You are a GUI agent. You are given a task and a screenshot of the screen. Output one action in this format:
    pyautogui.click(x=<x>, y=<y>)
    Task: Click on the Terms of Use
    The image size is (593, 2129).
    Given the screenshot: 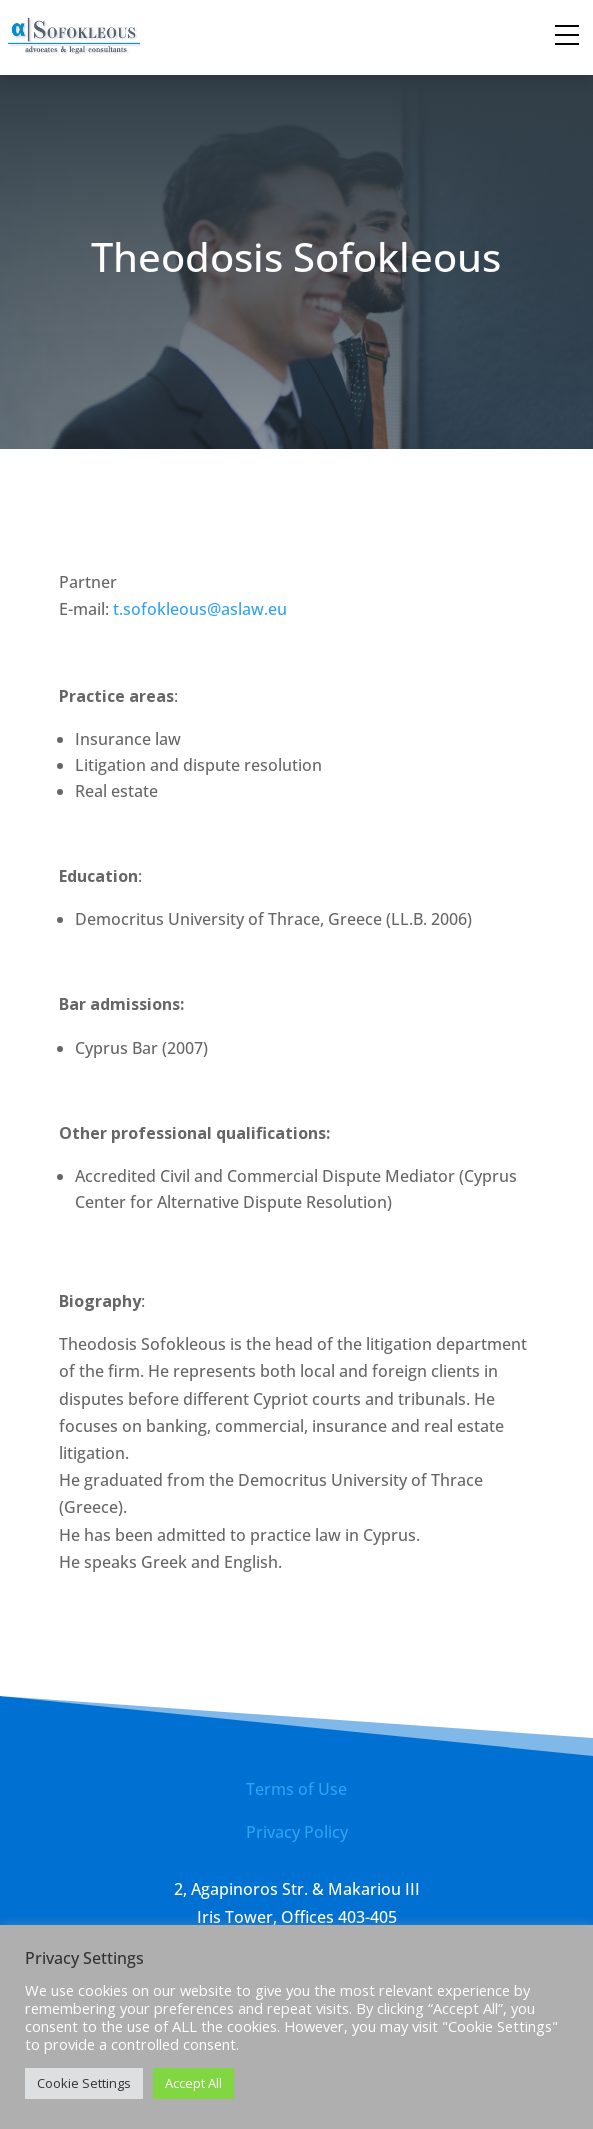 What is the action you would take?
    pyautogui.click(x=296, y=1789)
    